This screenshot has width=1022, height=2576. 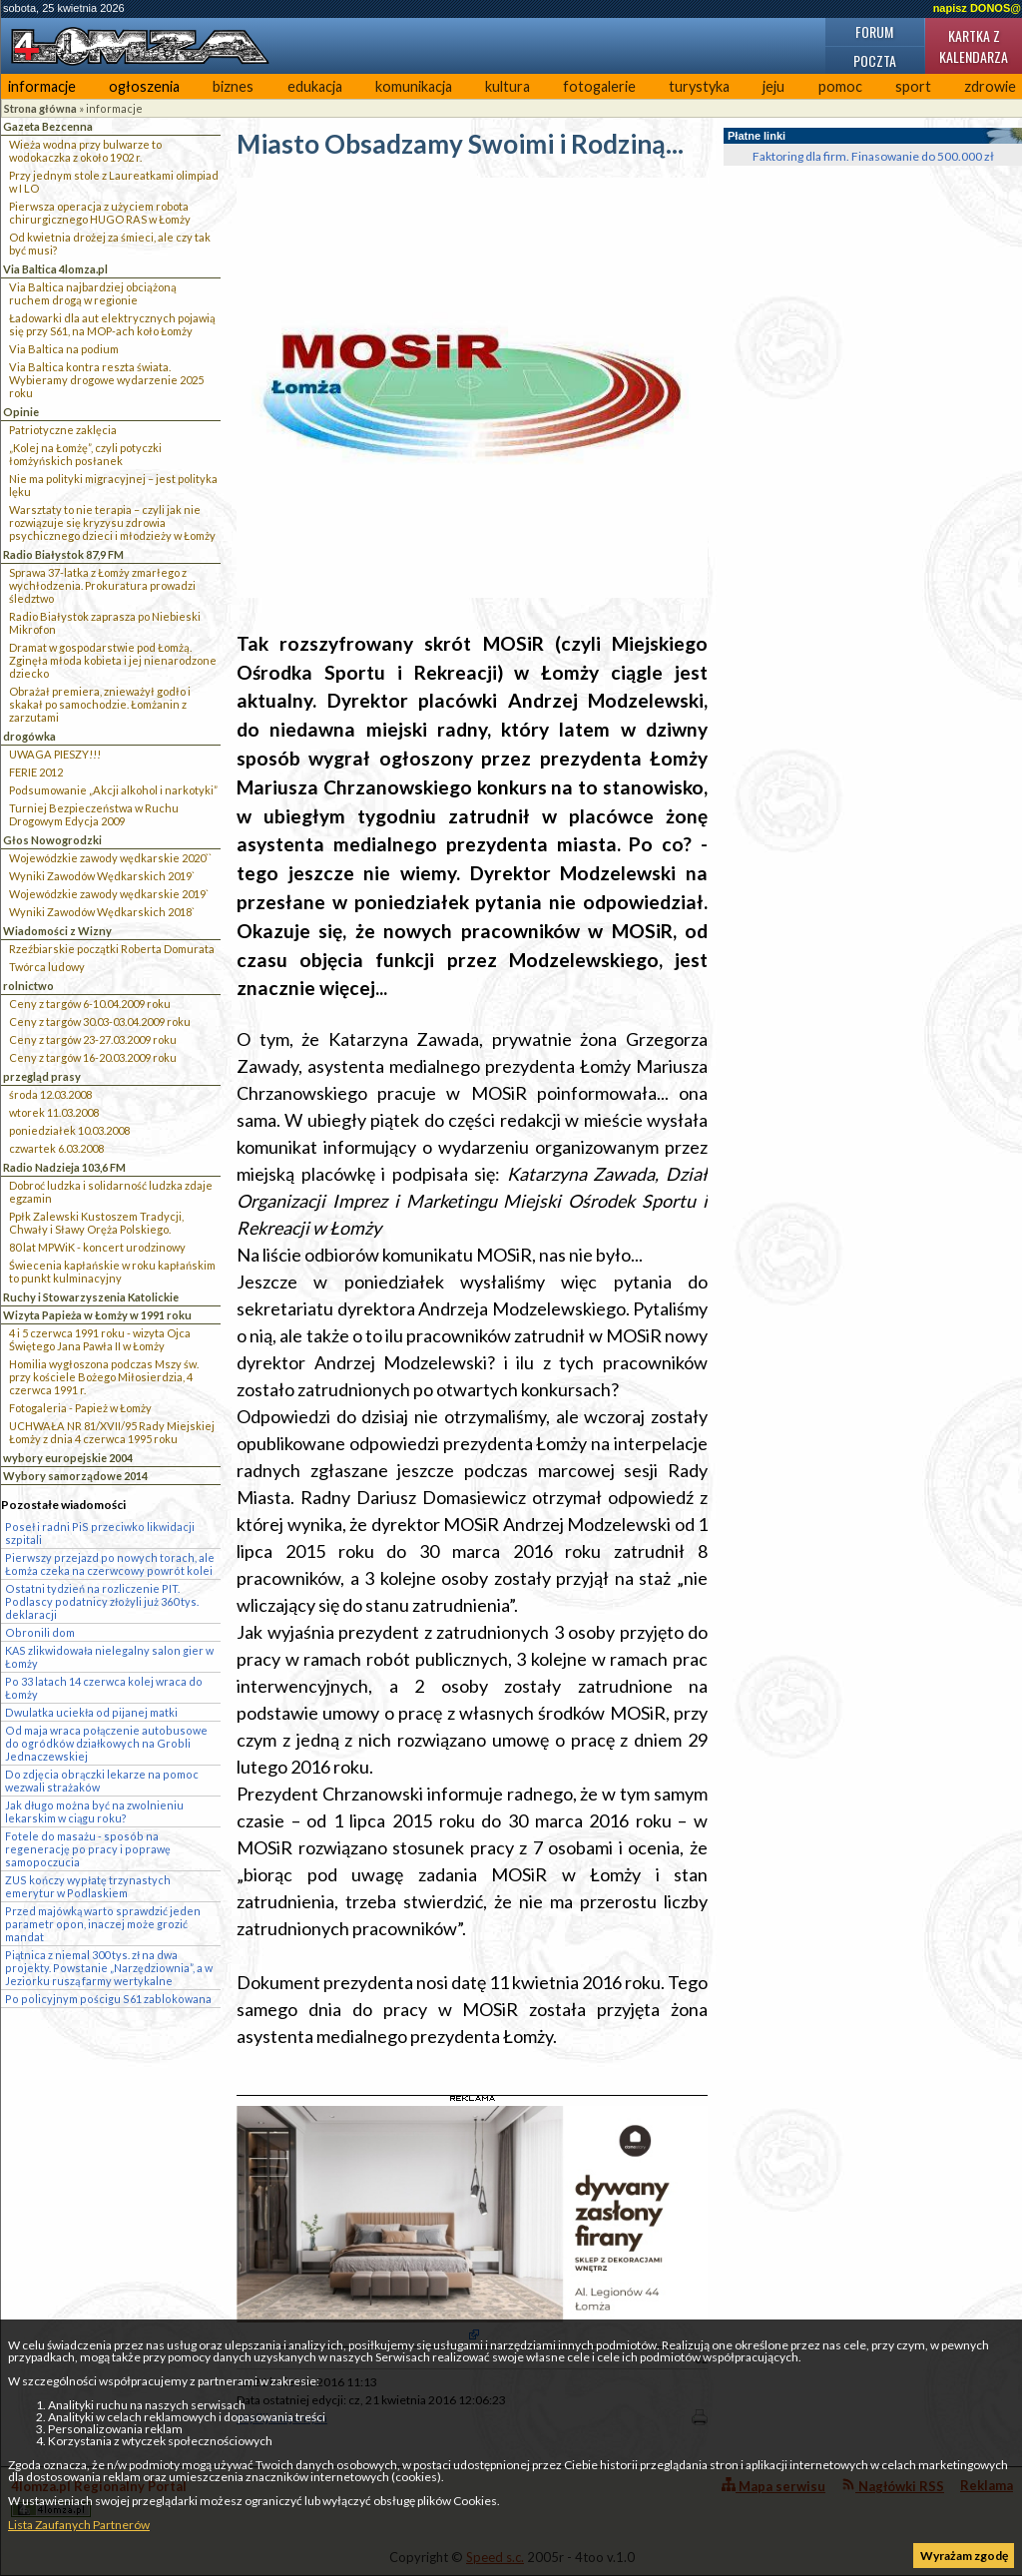 What do you see at coordinates (96, 1223) in the screenshot?
I see `Ppłk Zalewski Kustoszem Tradycji, Chwały i Sławy Oręża Polskiego.` at bounding box center [96, 1223].